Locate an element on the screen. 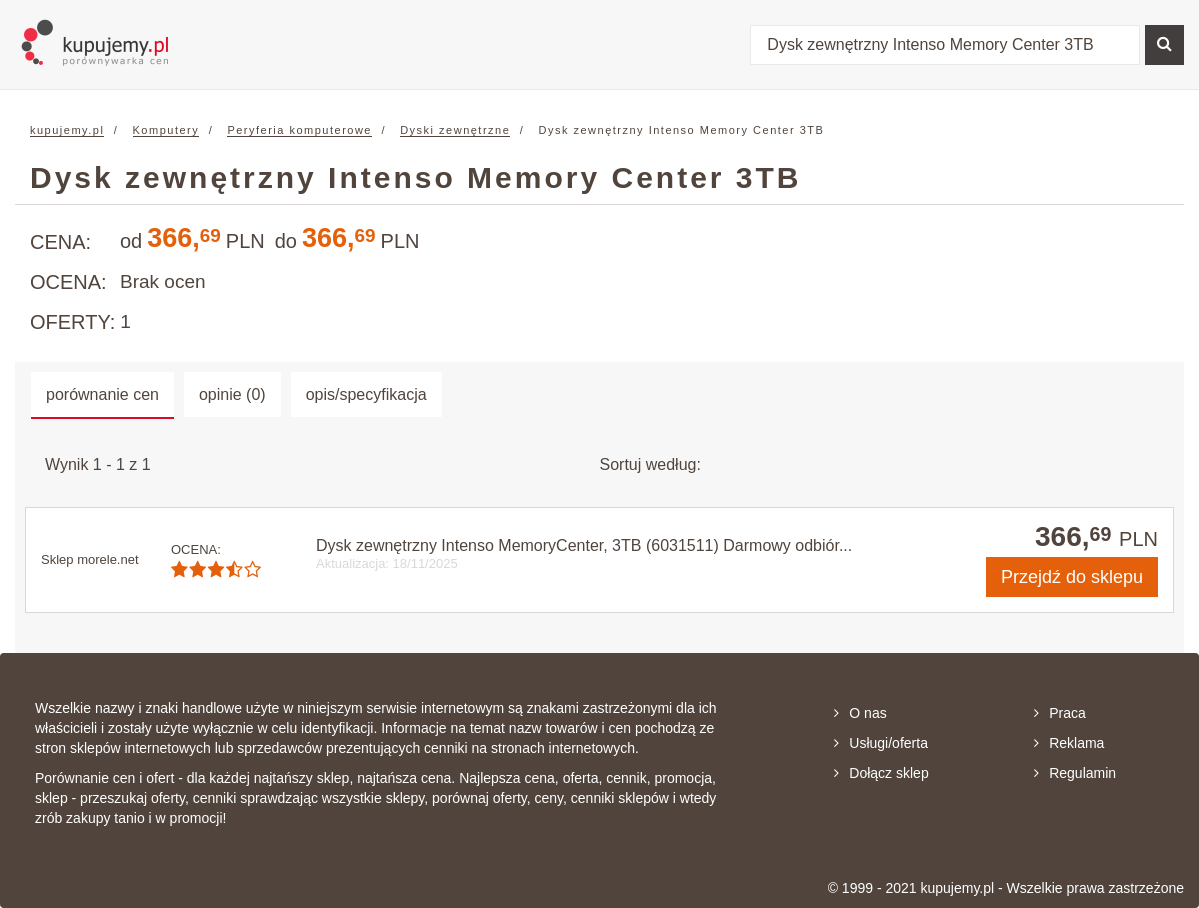 Image resolution: width=1199 pixels, height=908 pixels. Dyski zewnętrzne is located at coordinates (455, 130).